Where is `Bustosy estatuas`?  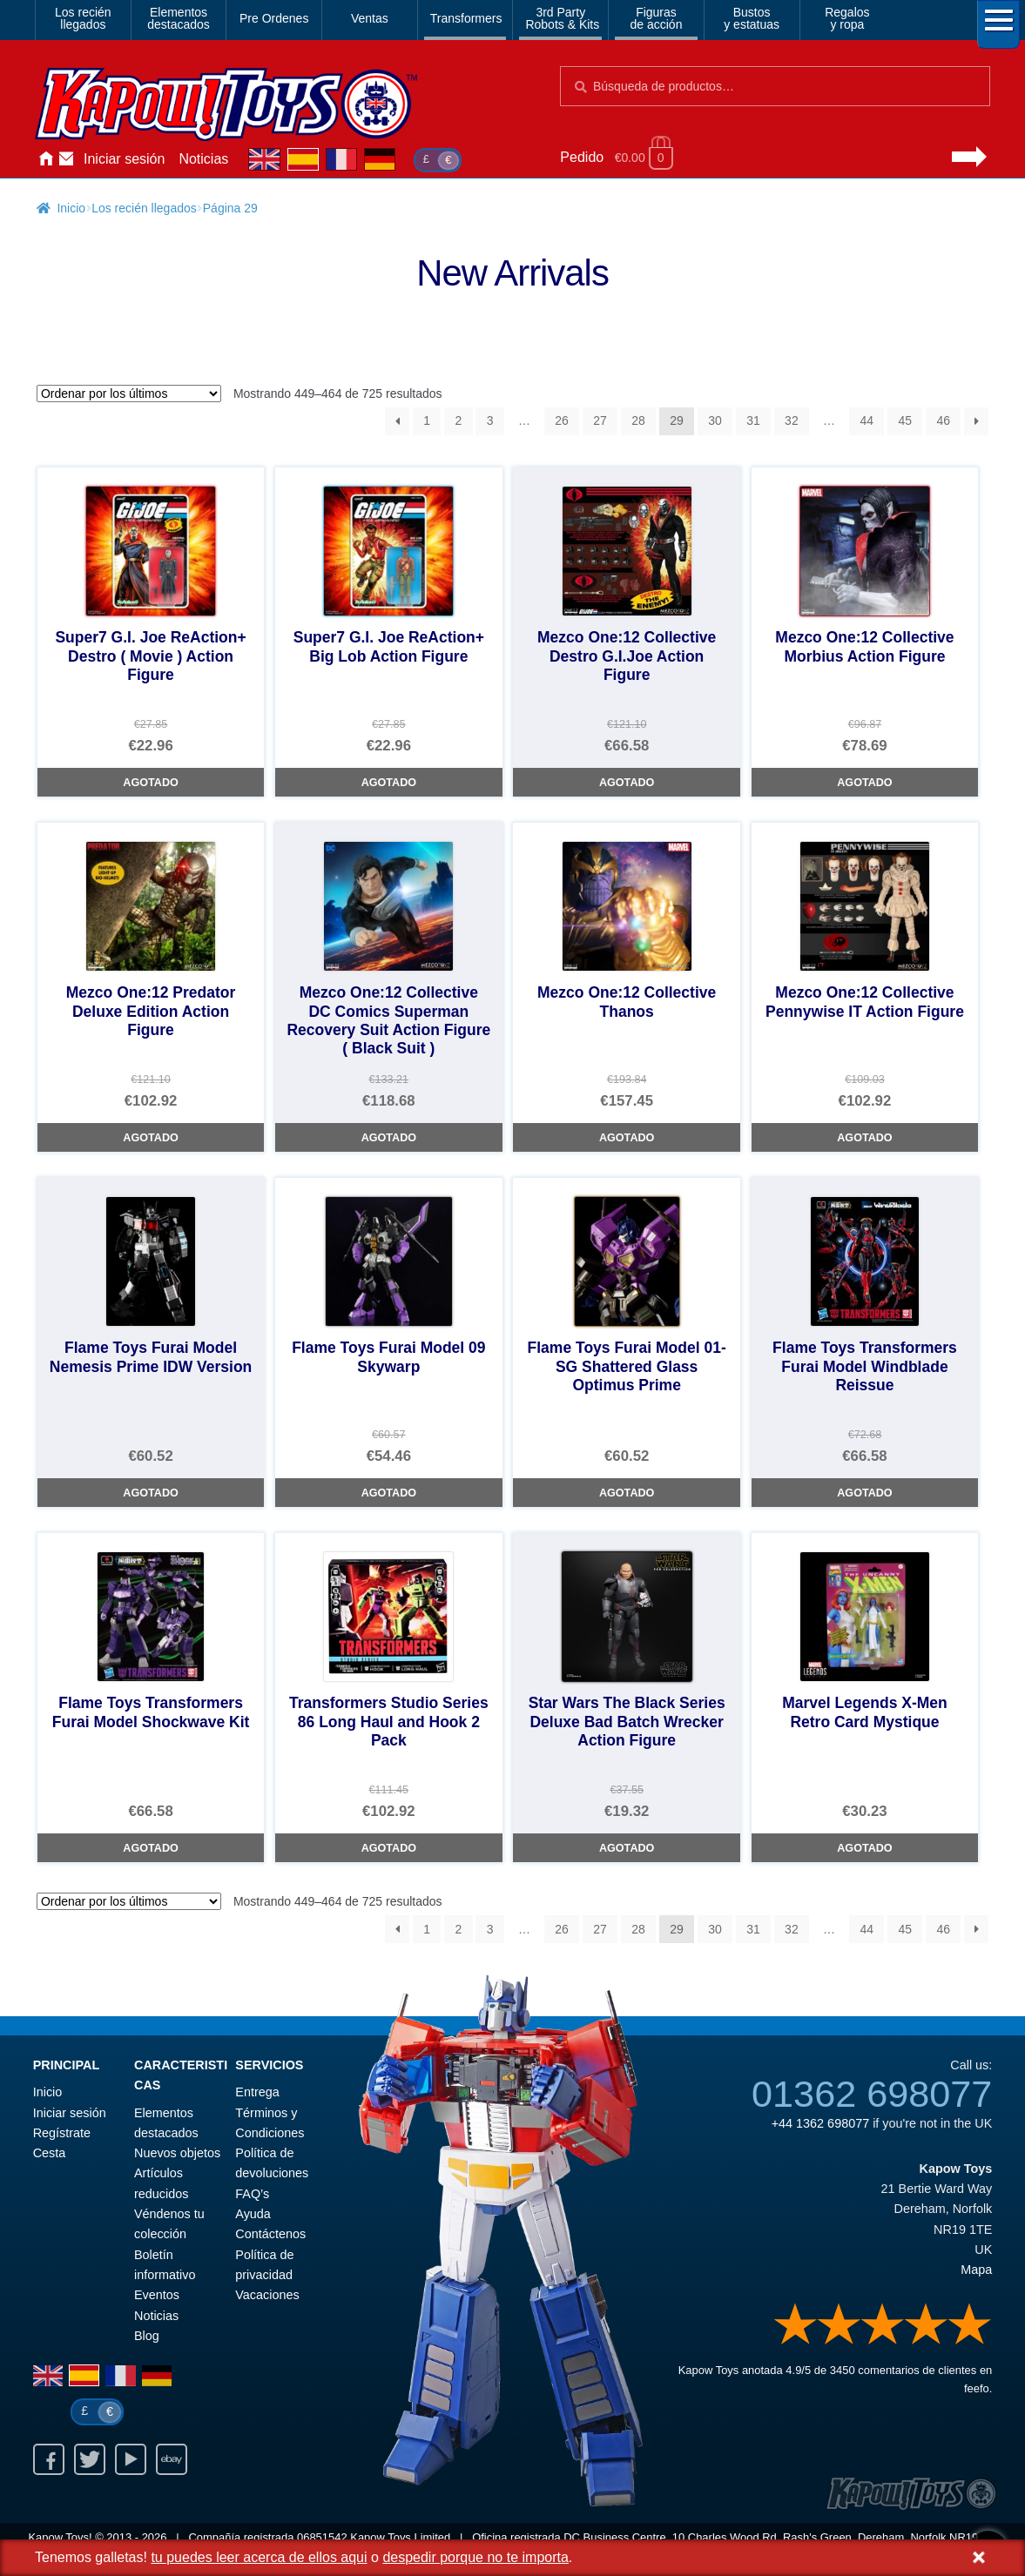
Bustosy estatuas is located at coordinates (751, 18).